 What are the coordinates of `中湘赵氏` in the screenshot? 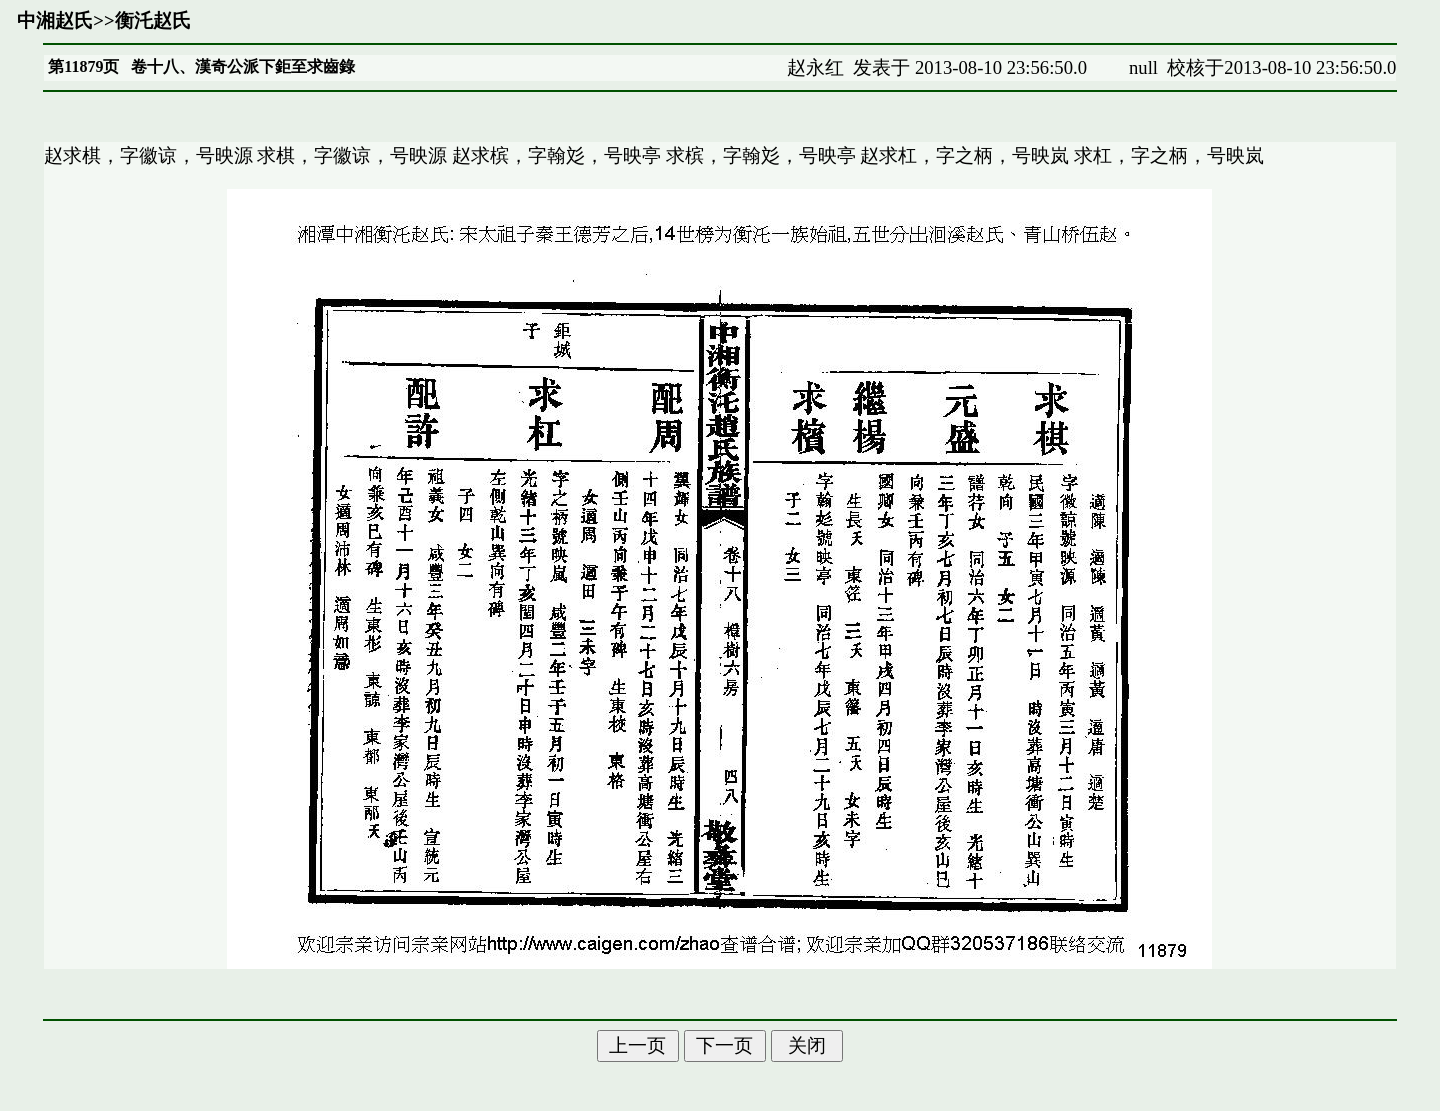 It's located at (55, 20).